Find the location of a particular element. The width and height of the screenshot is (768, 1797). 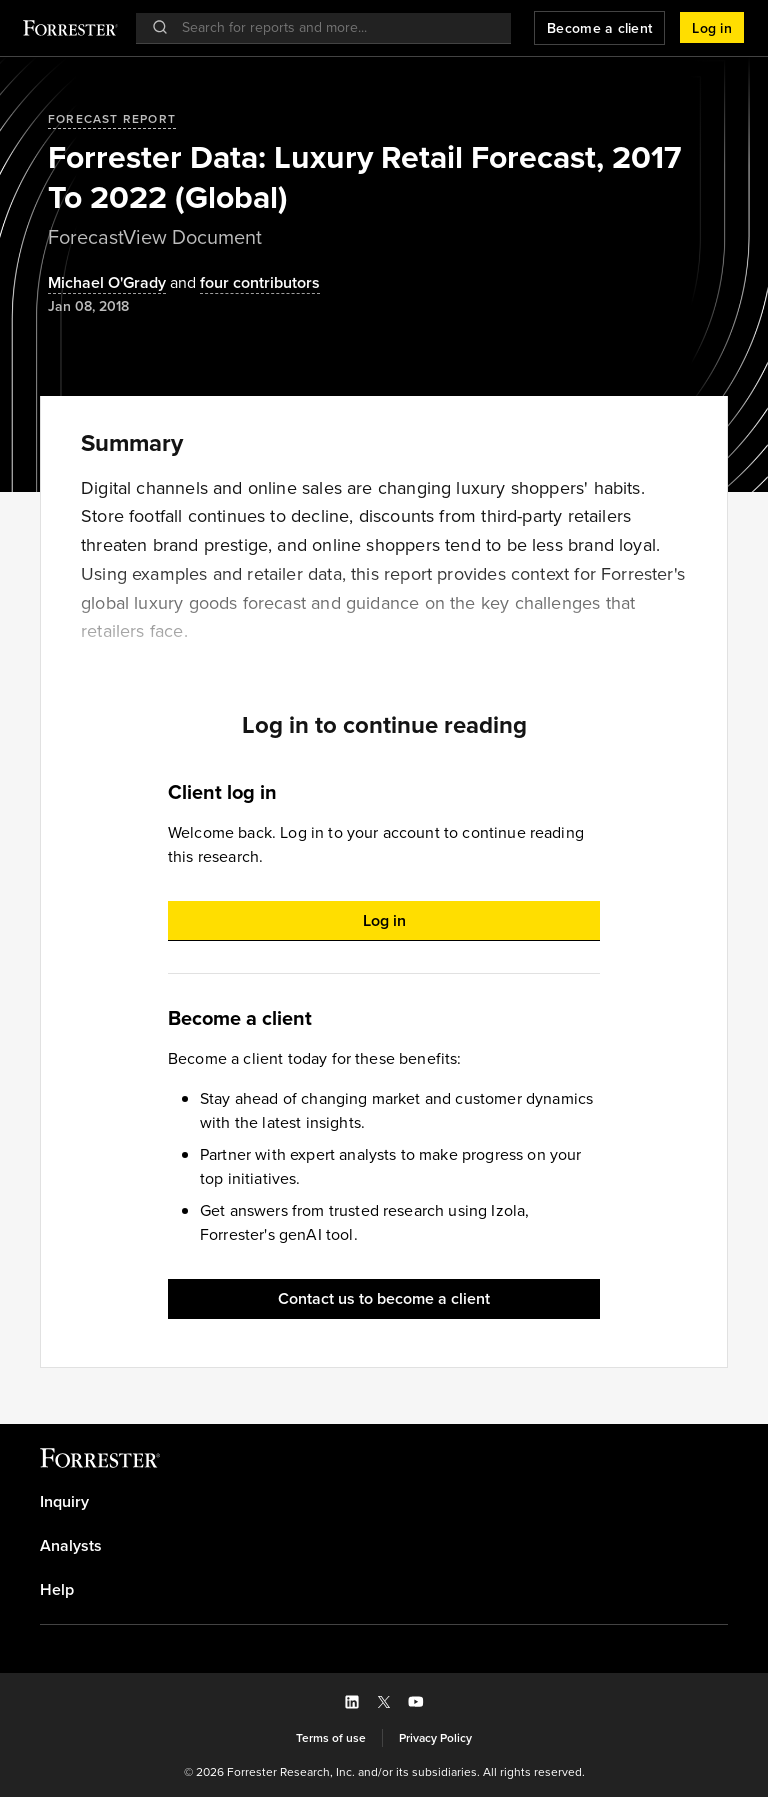

[searchbox] is located at coordinates (333, 27).